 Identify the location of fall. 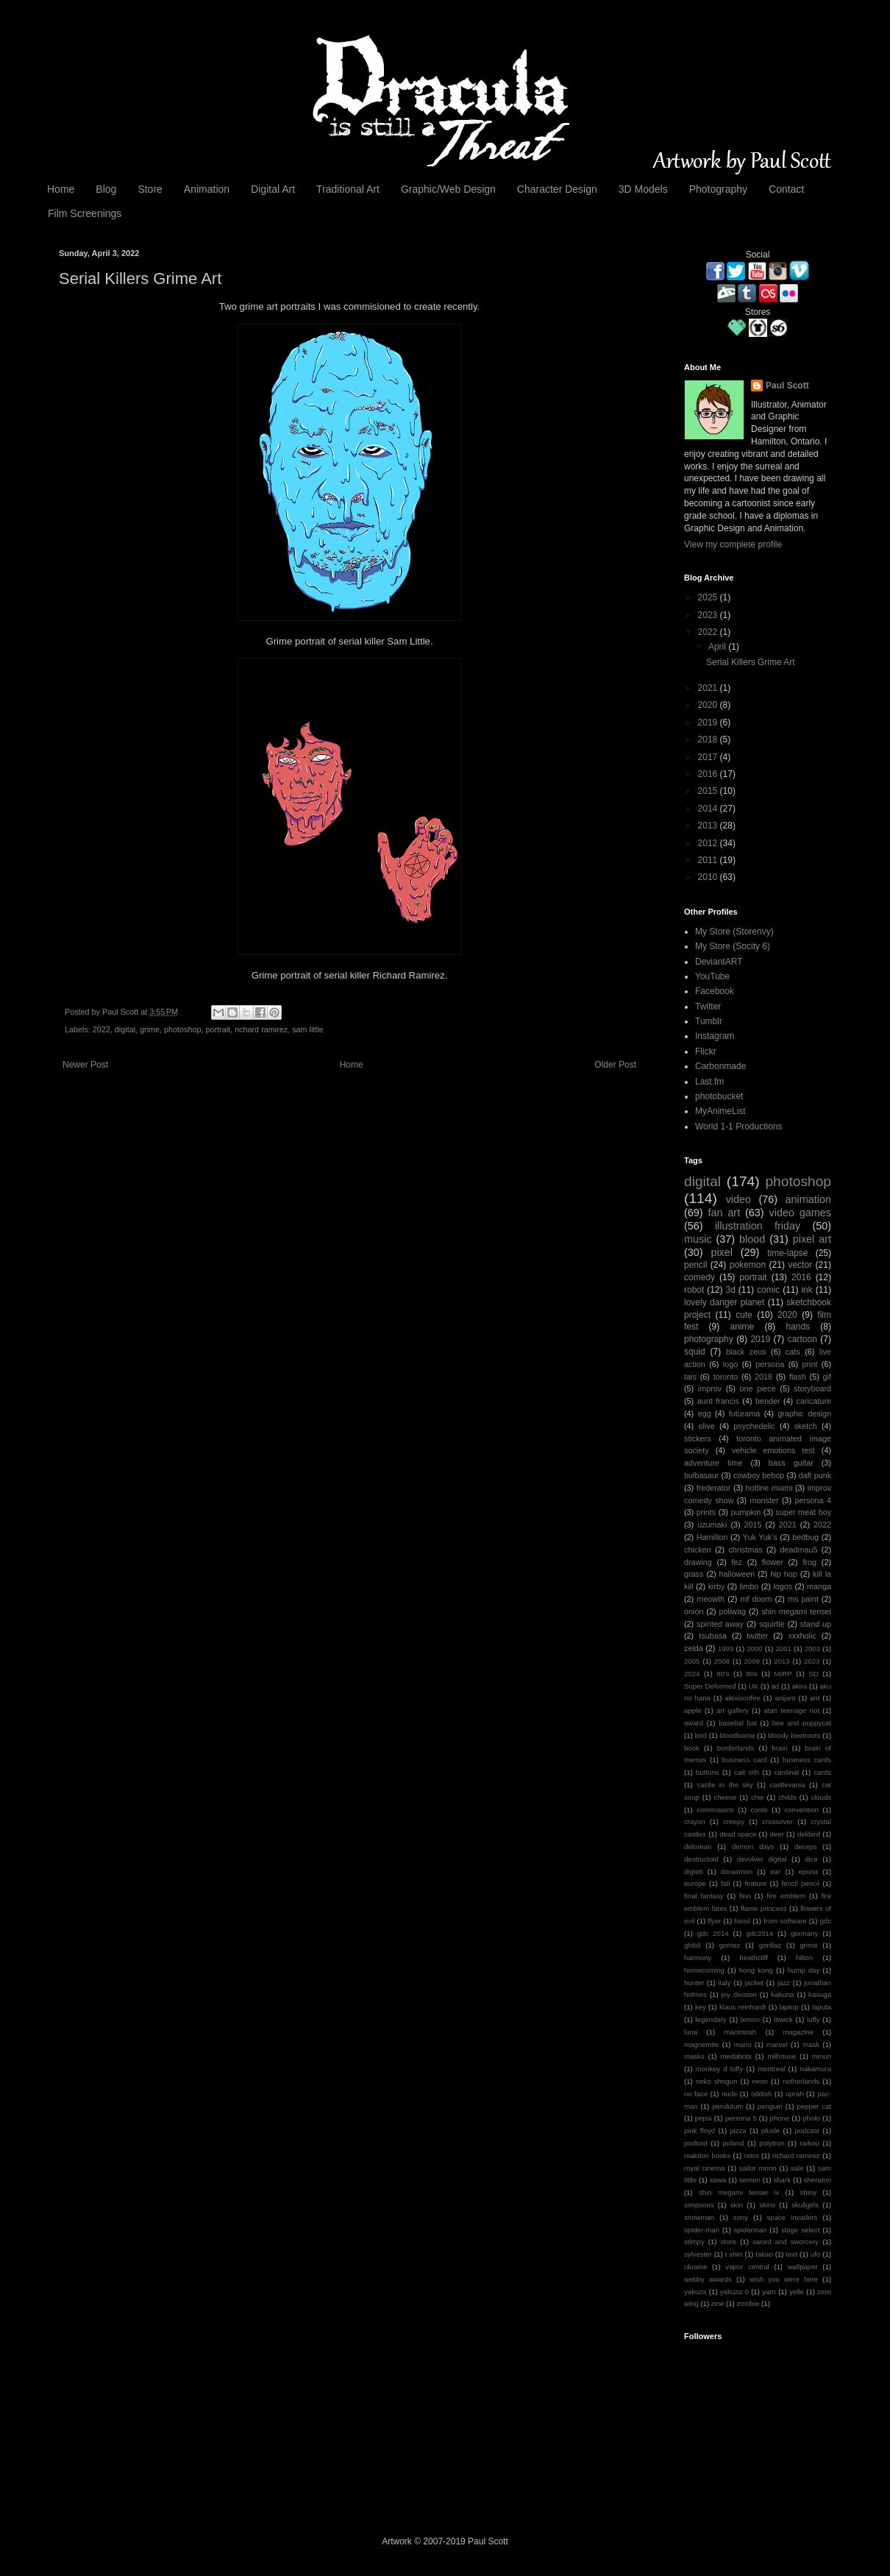
(725, 1883).